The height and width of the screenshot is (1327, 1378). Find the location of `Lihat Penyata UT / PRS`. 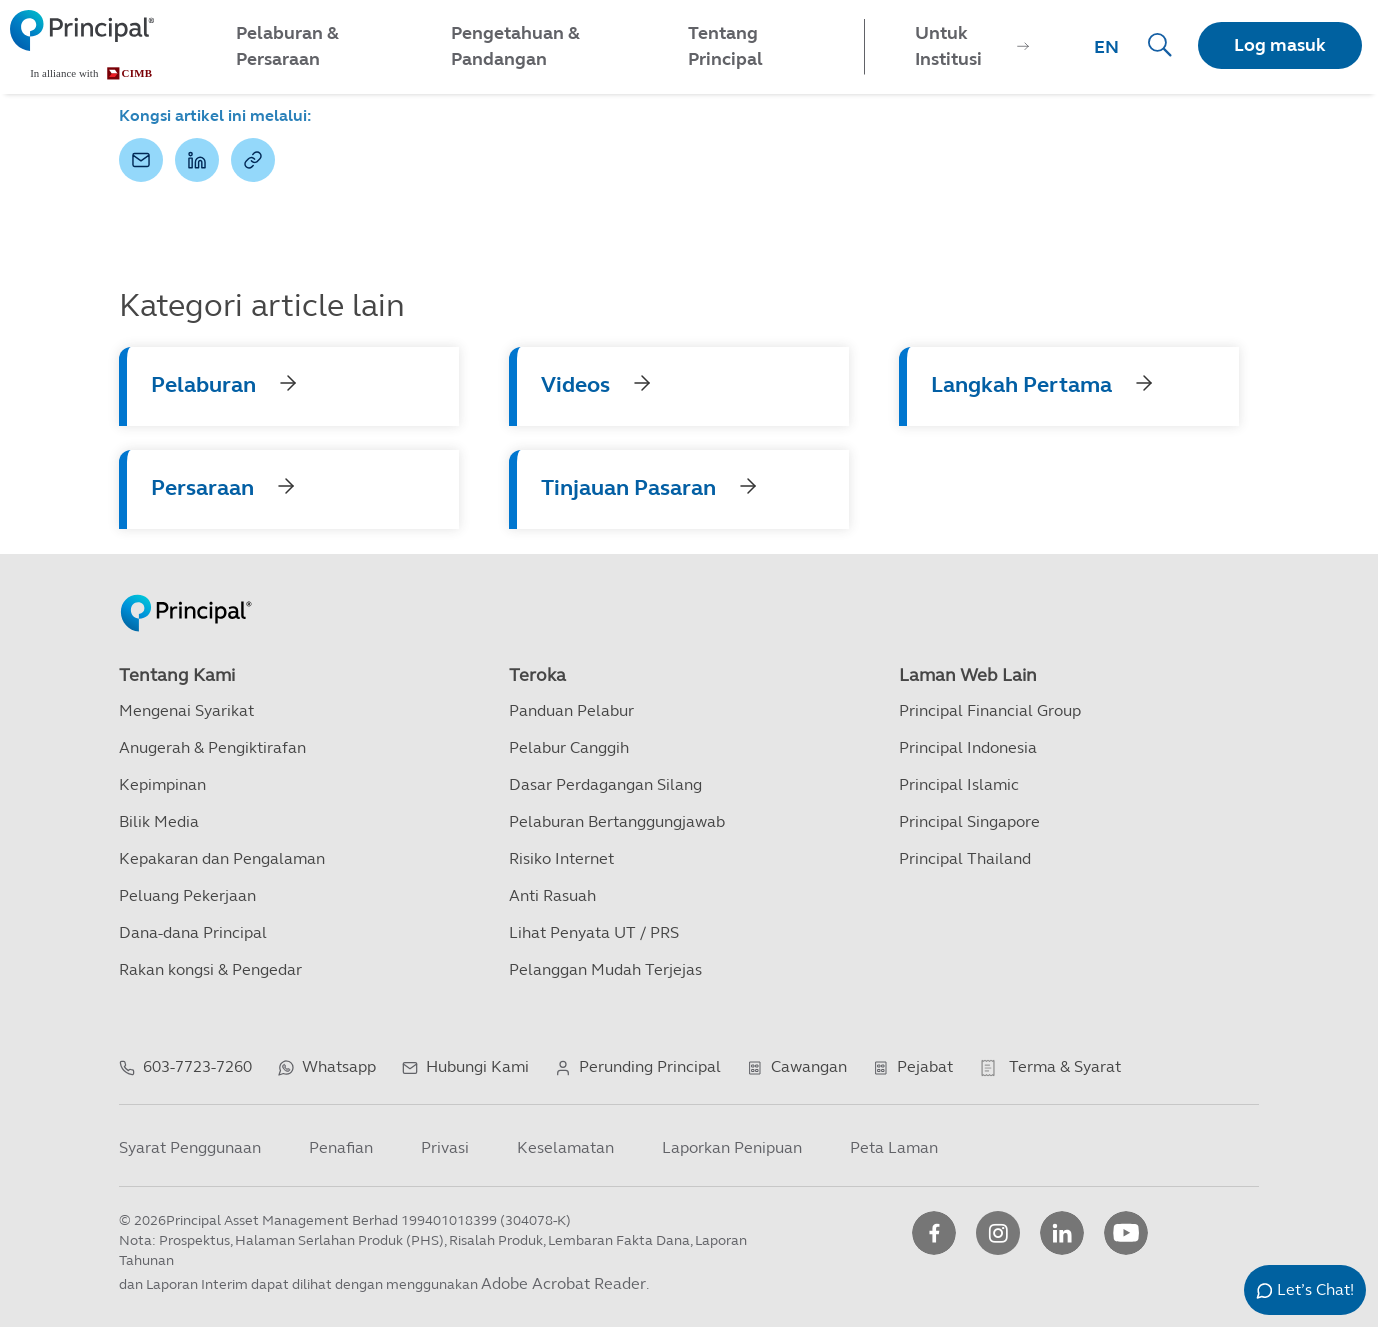

Lihat Penyata UT / PRS is located at coordinates (594, 932).